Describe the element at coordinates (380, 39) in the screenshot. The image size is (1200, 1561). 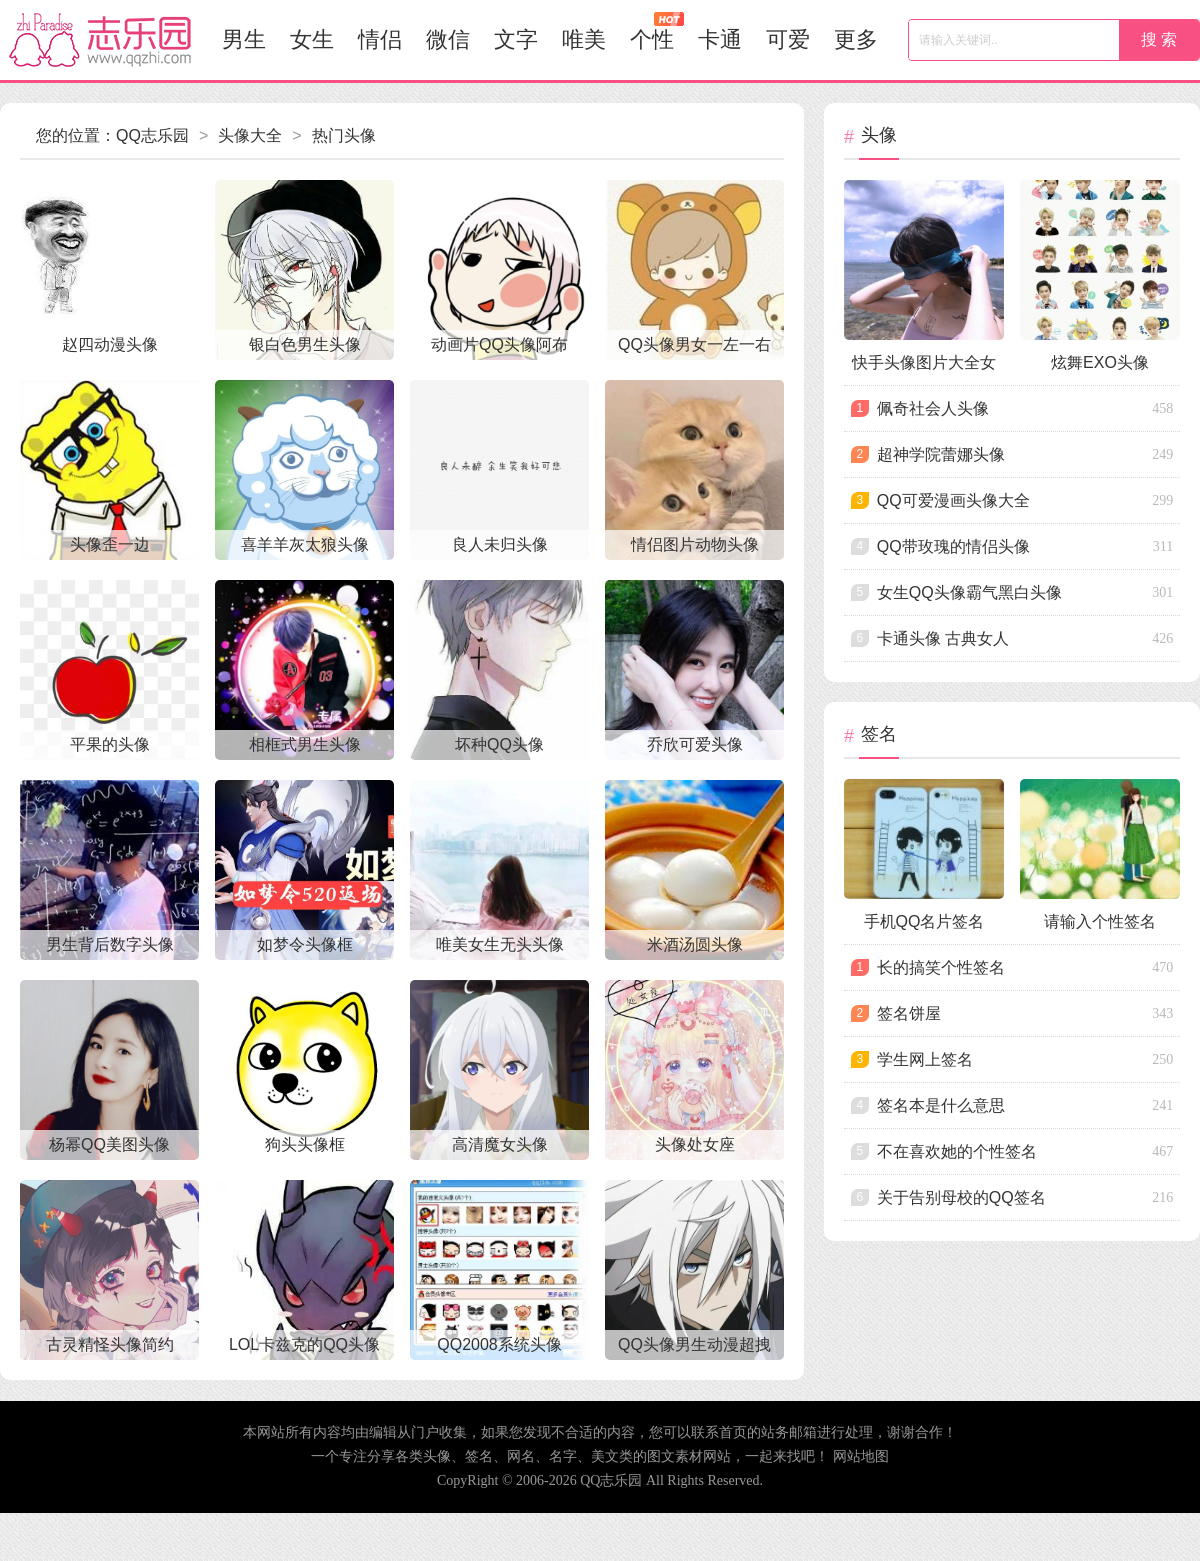
I see `情侣` at that location.